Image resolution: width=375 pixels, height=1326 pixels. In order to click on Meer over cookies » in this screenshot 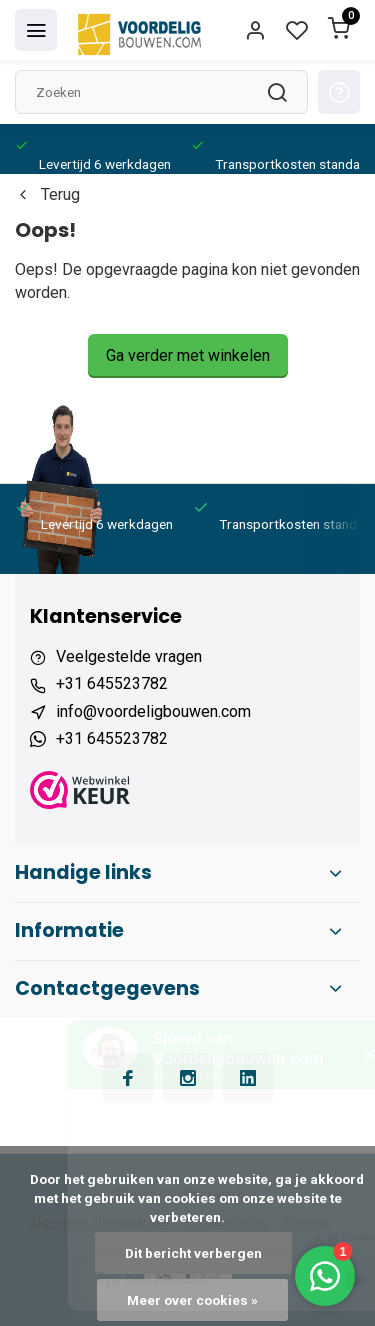, I will do `click(192, 1300)`.